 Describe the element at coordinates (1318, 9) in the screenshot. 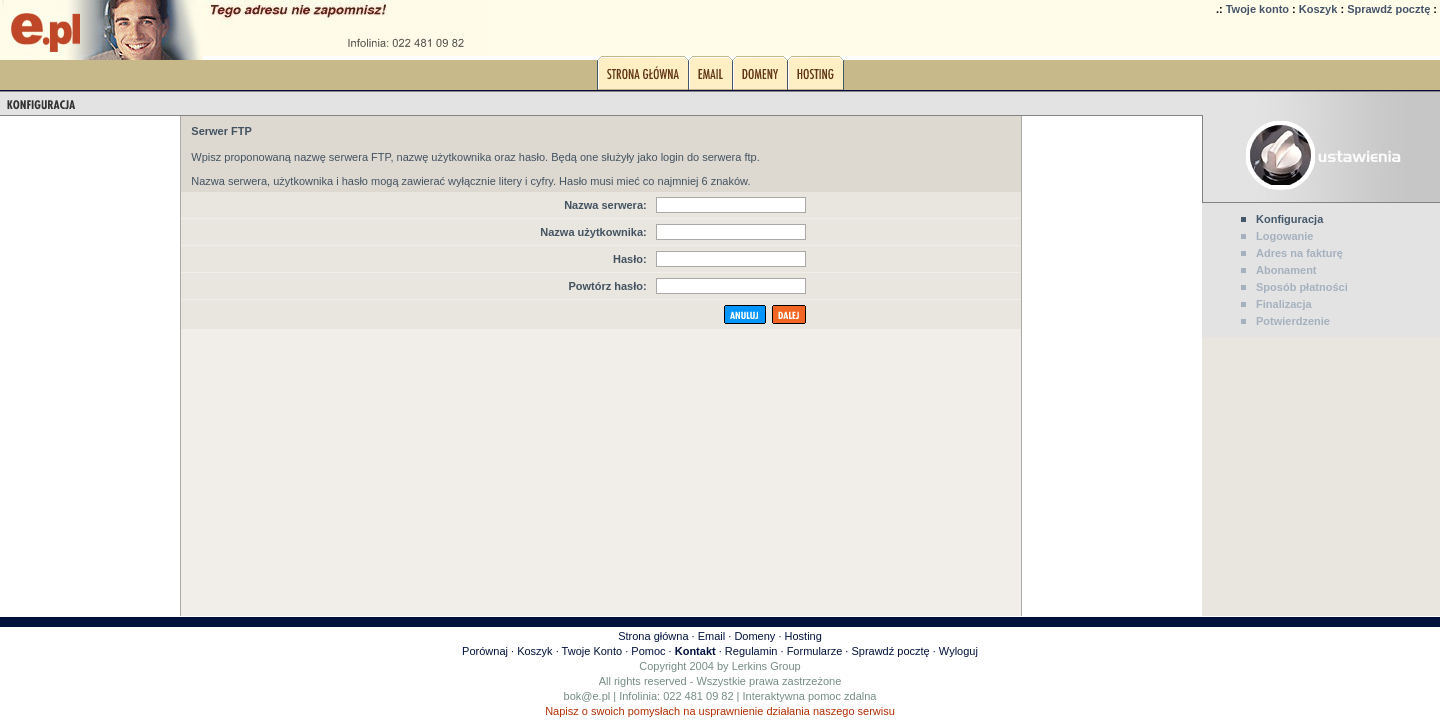

I see `Koszyk` at that location.